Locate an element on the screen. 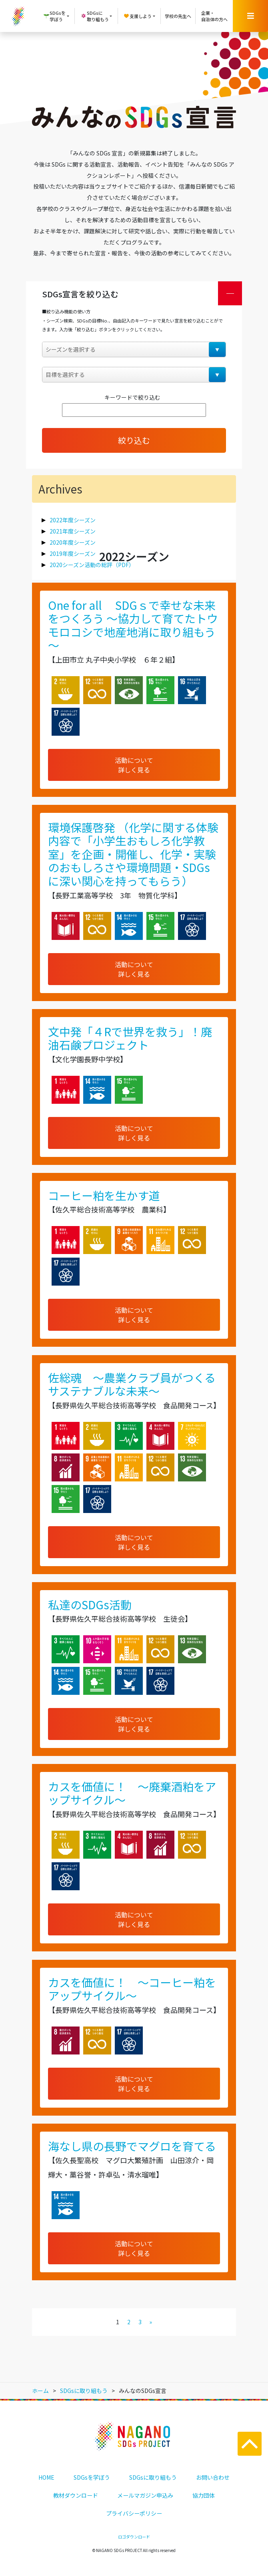  カスを価値に！ ～コーヒー粕をアップサイクル～ is located at coordinates (132, 1989).